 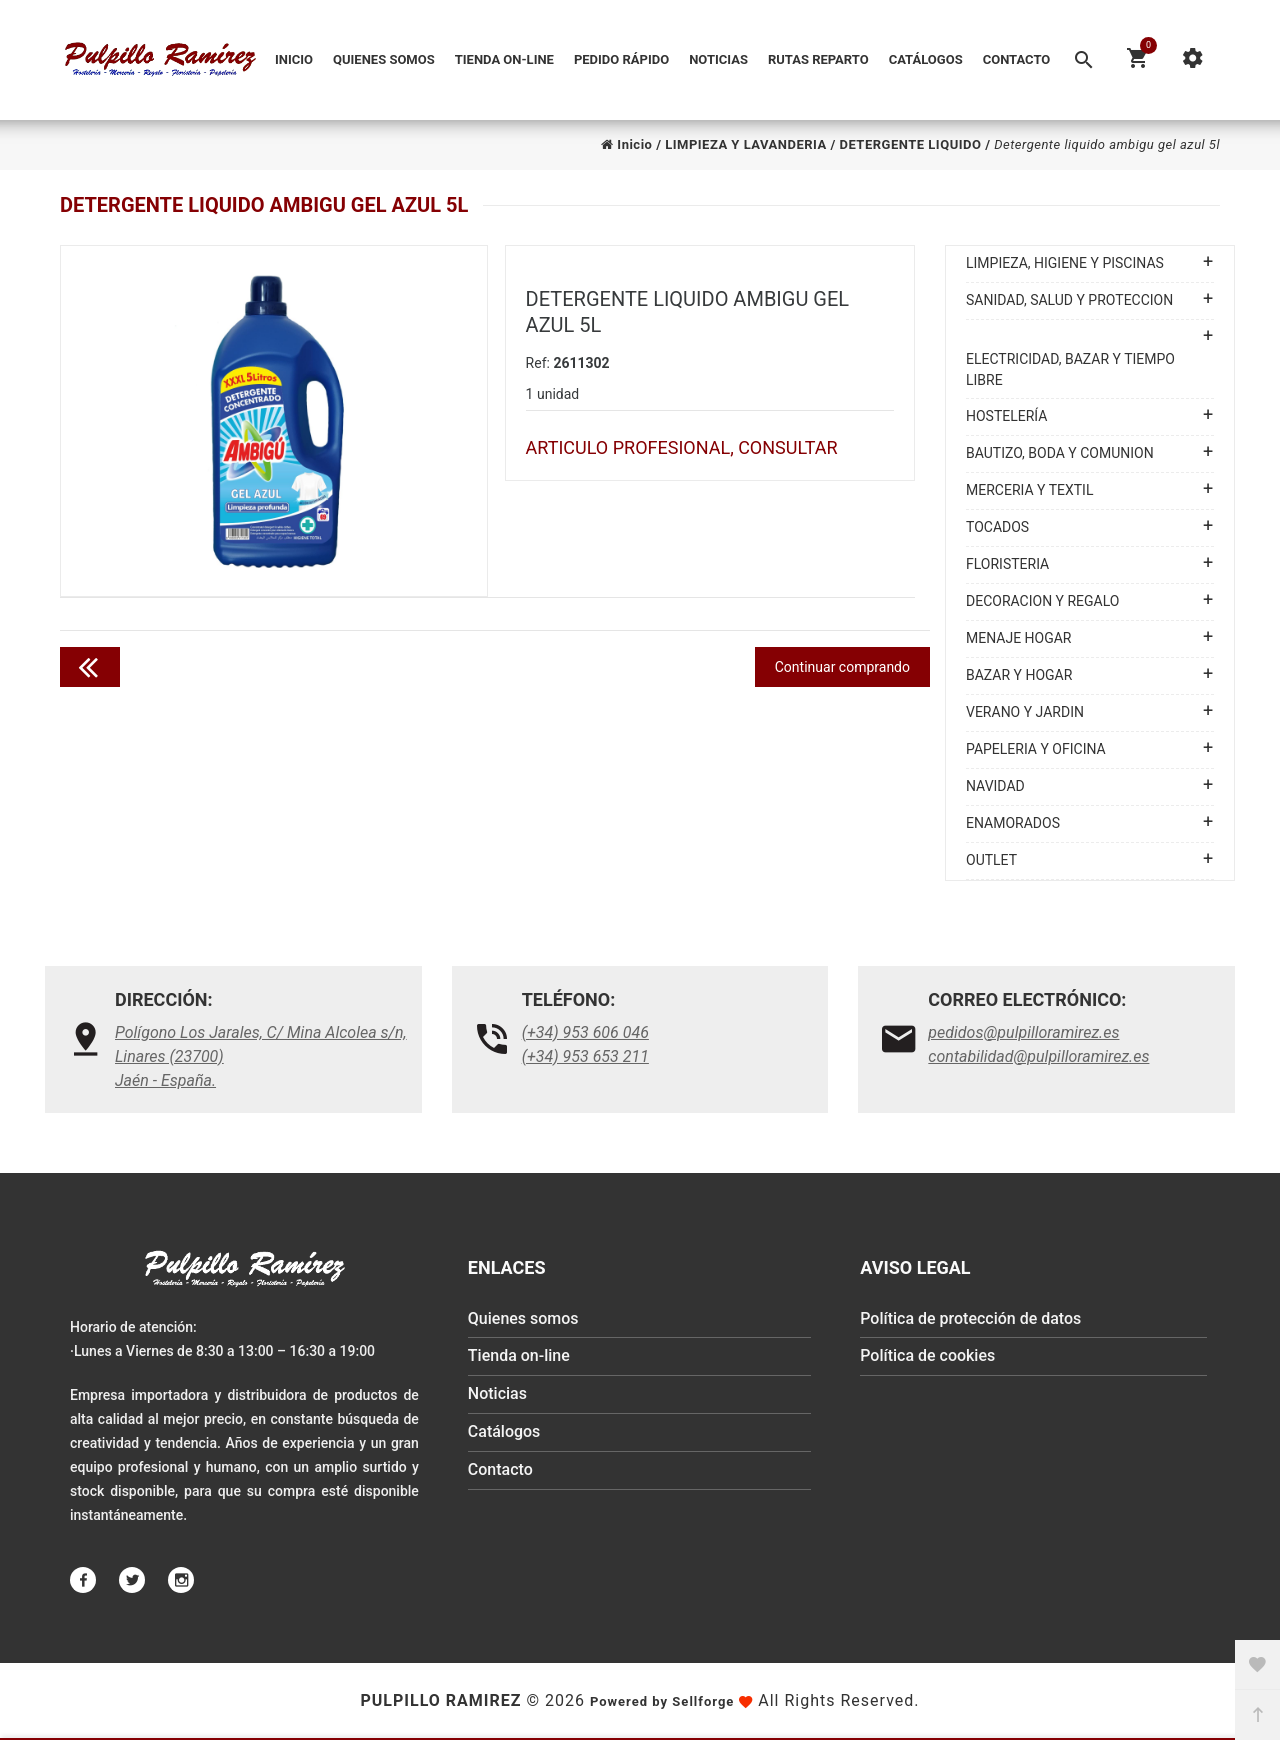 What do you see at coordinates (818, 59) in the screenshot?
I see `Rutas reparto` at bounding box center [818, 59].